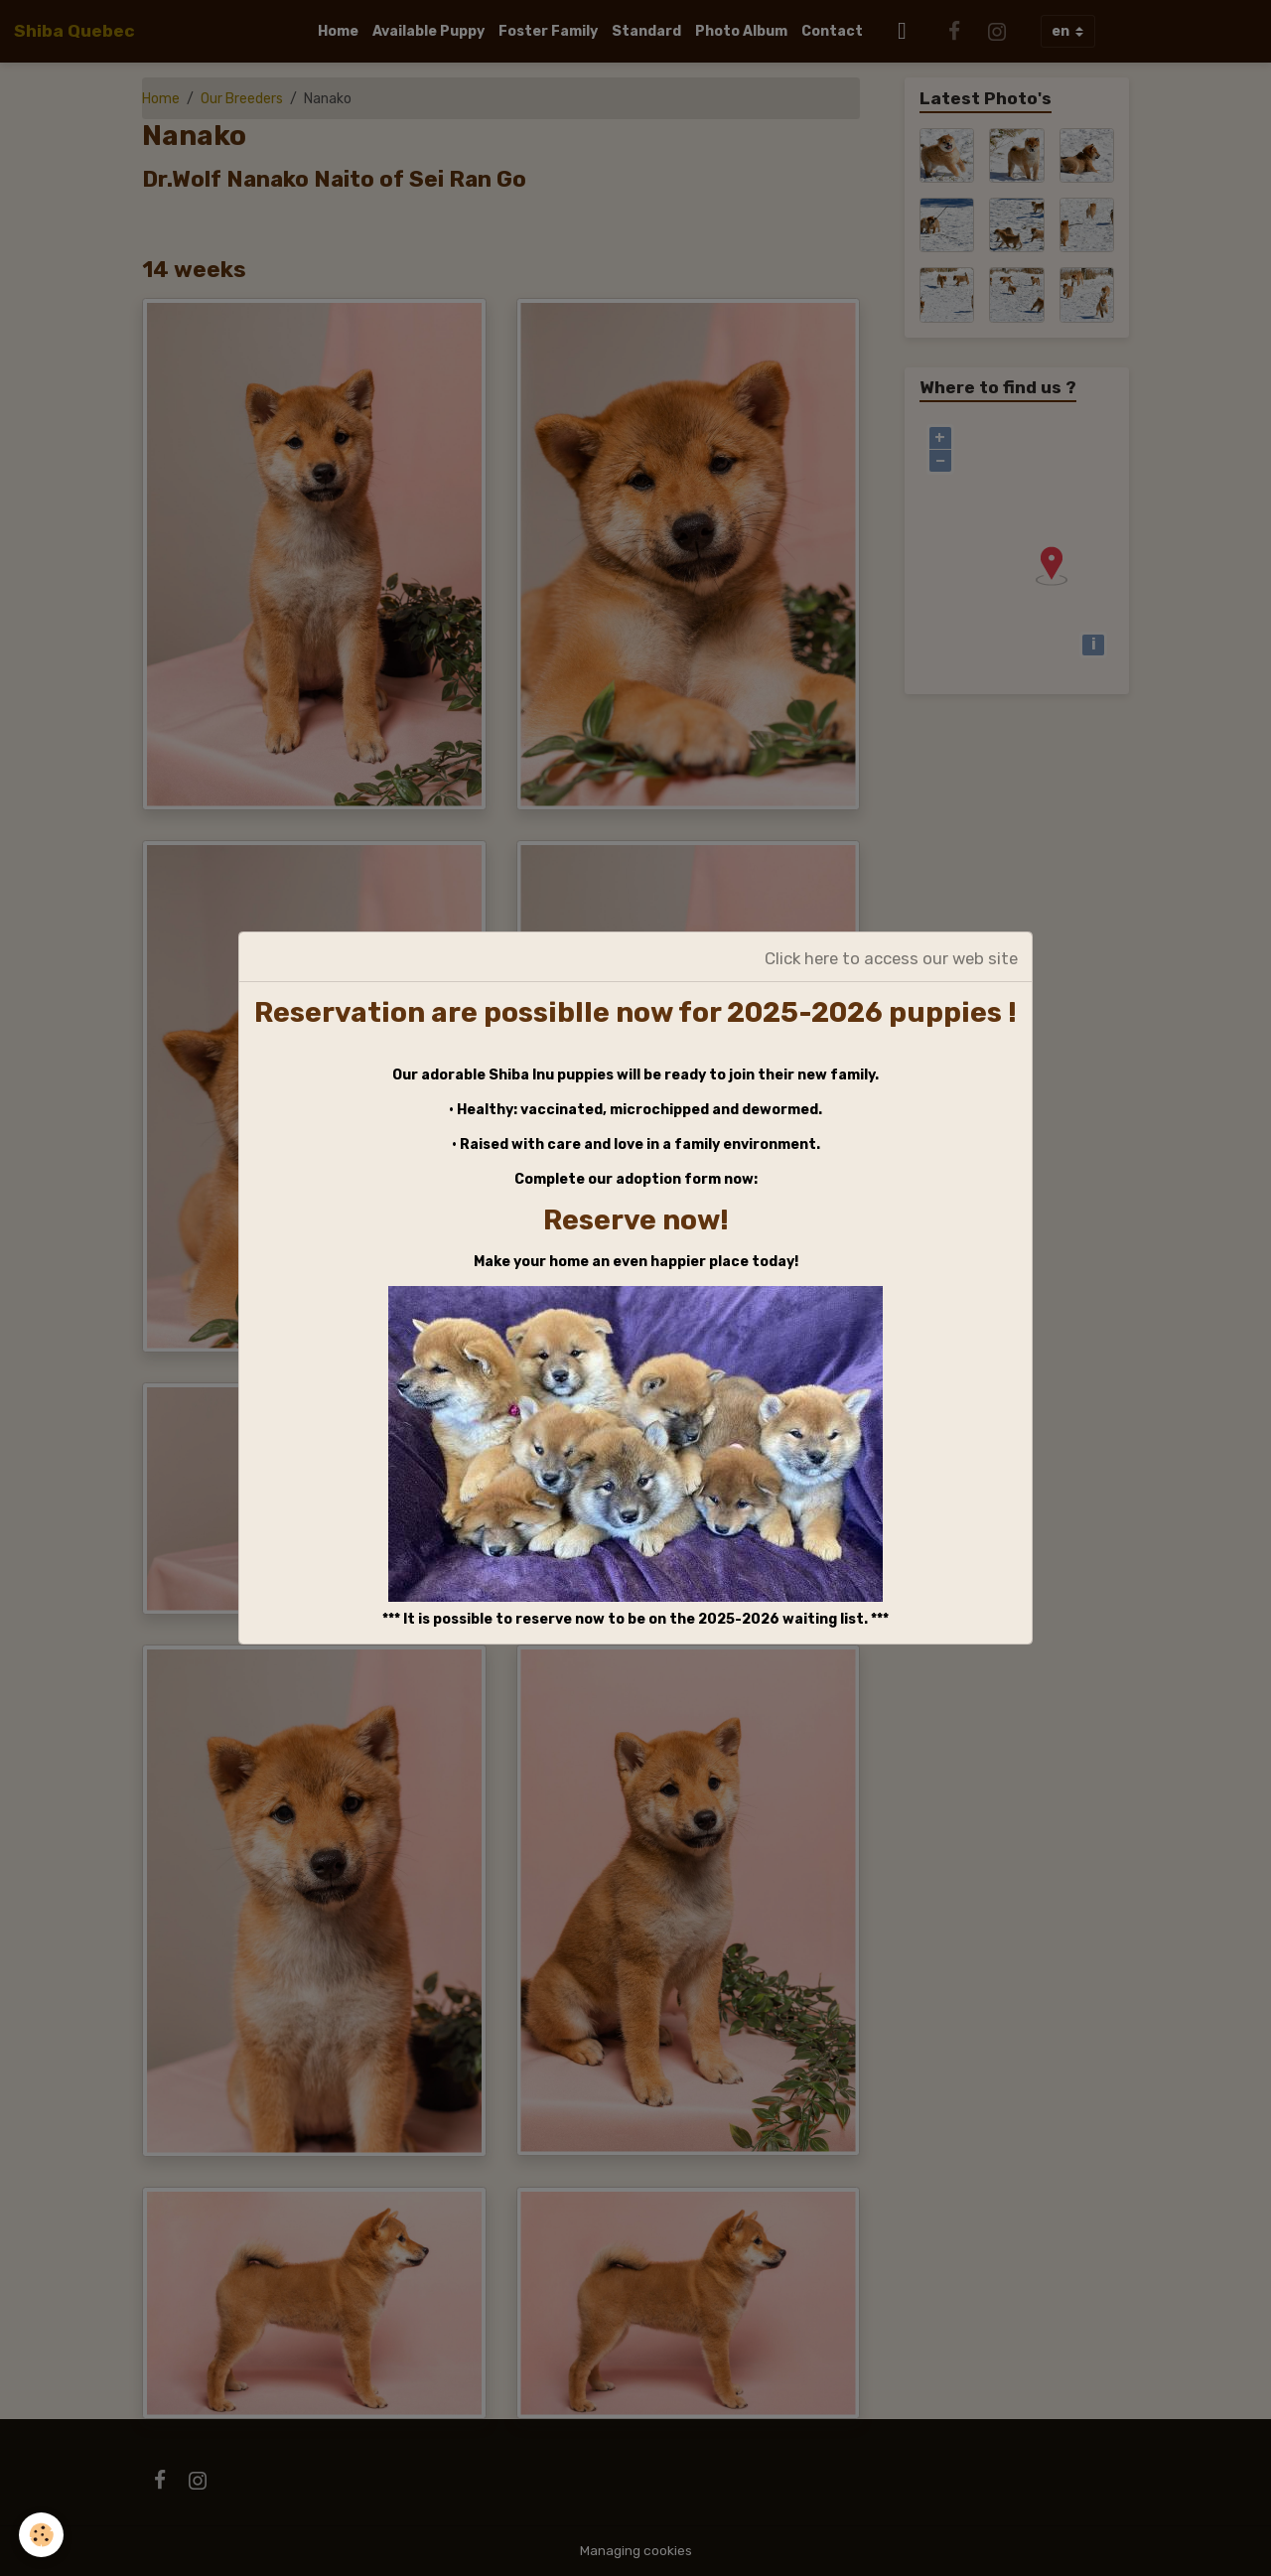 The width and height of the screenshot is (1271, 2576). What do you see at coordinates (636, 1220) in the screenshot?
I see `Reserve now!` at bounding box center [636, 1220].